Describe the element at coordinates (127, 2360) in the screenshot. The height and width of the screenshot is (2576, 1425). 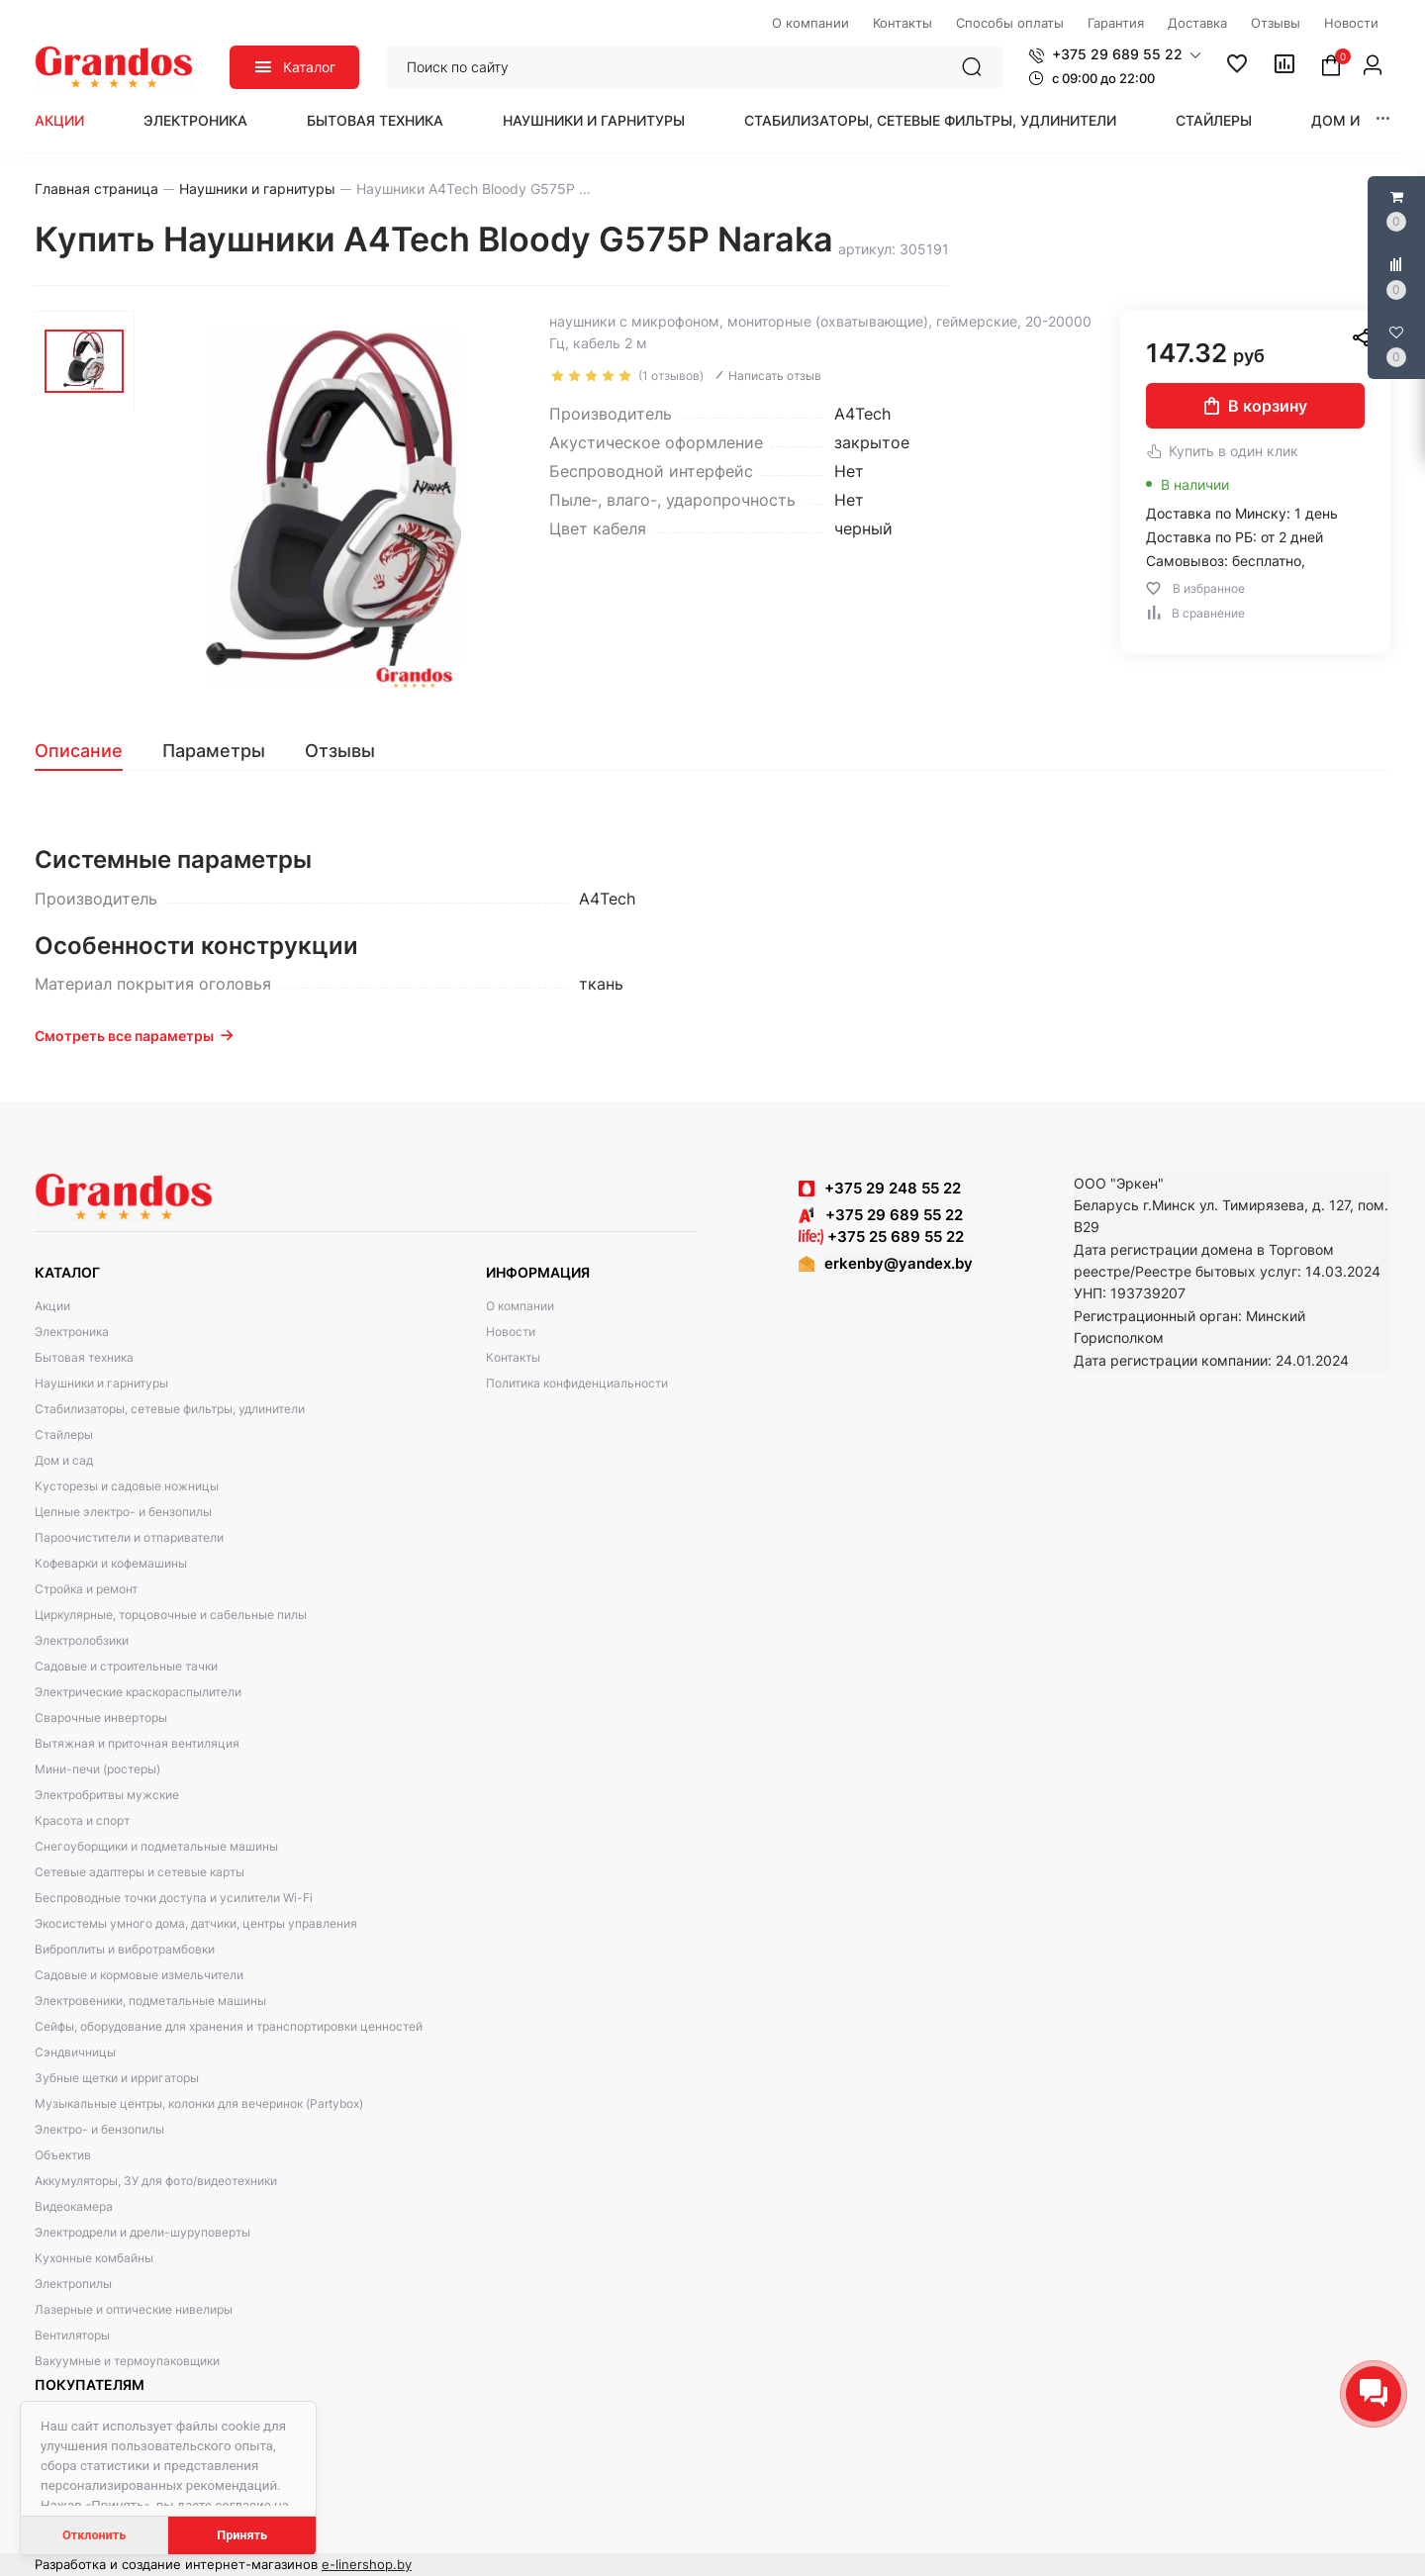
I see `Вакуумные и термоупаковщики` at that location.